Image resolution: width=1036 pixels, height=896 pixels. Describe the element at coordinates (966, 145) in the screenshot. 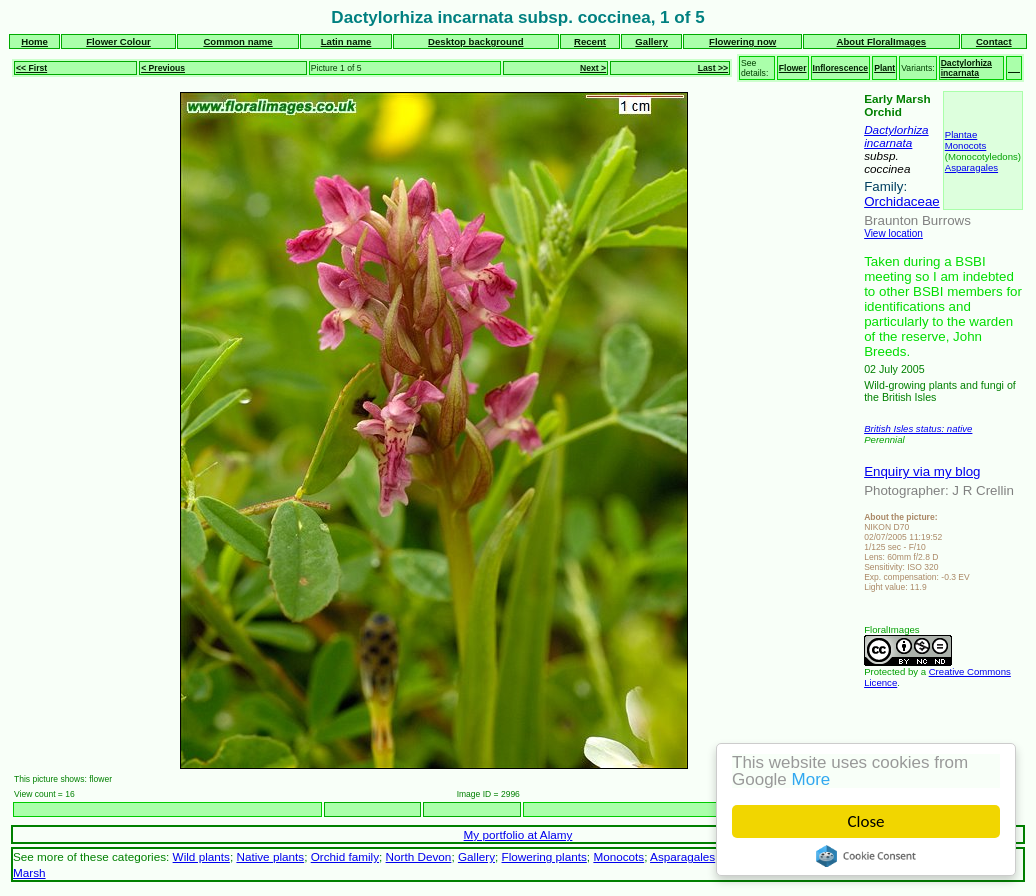

I see `Monocots` at that location.